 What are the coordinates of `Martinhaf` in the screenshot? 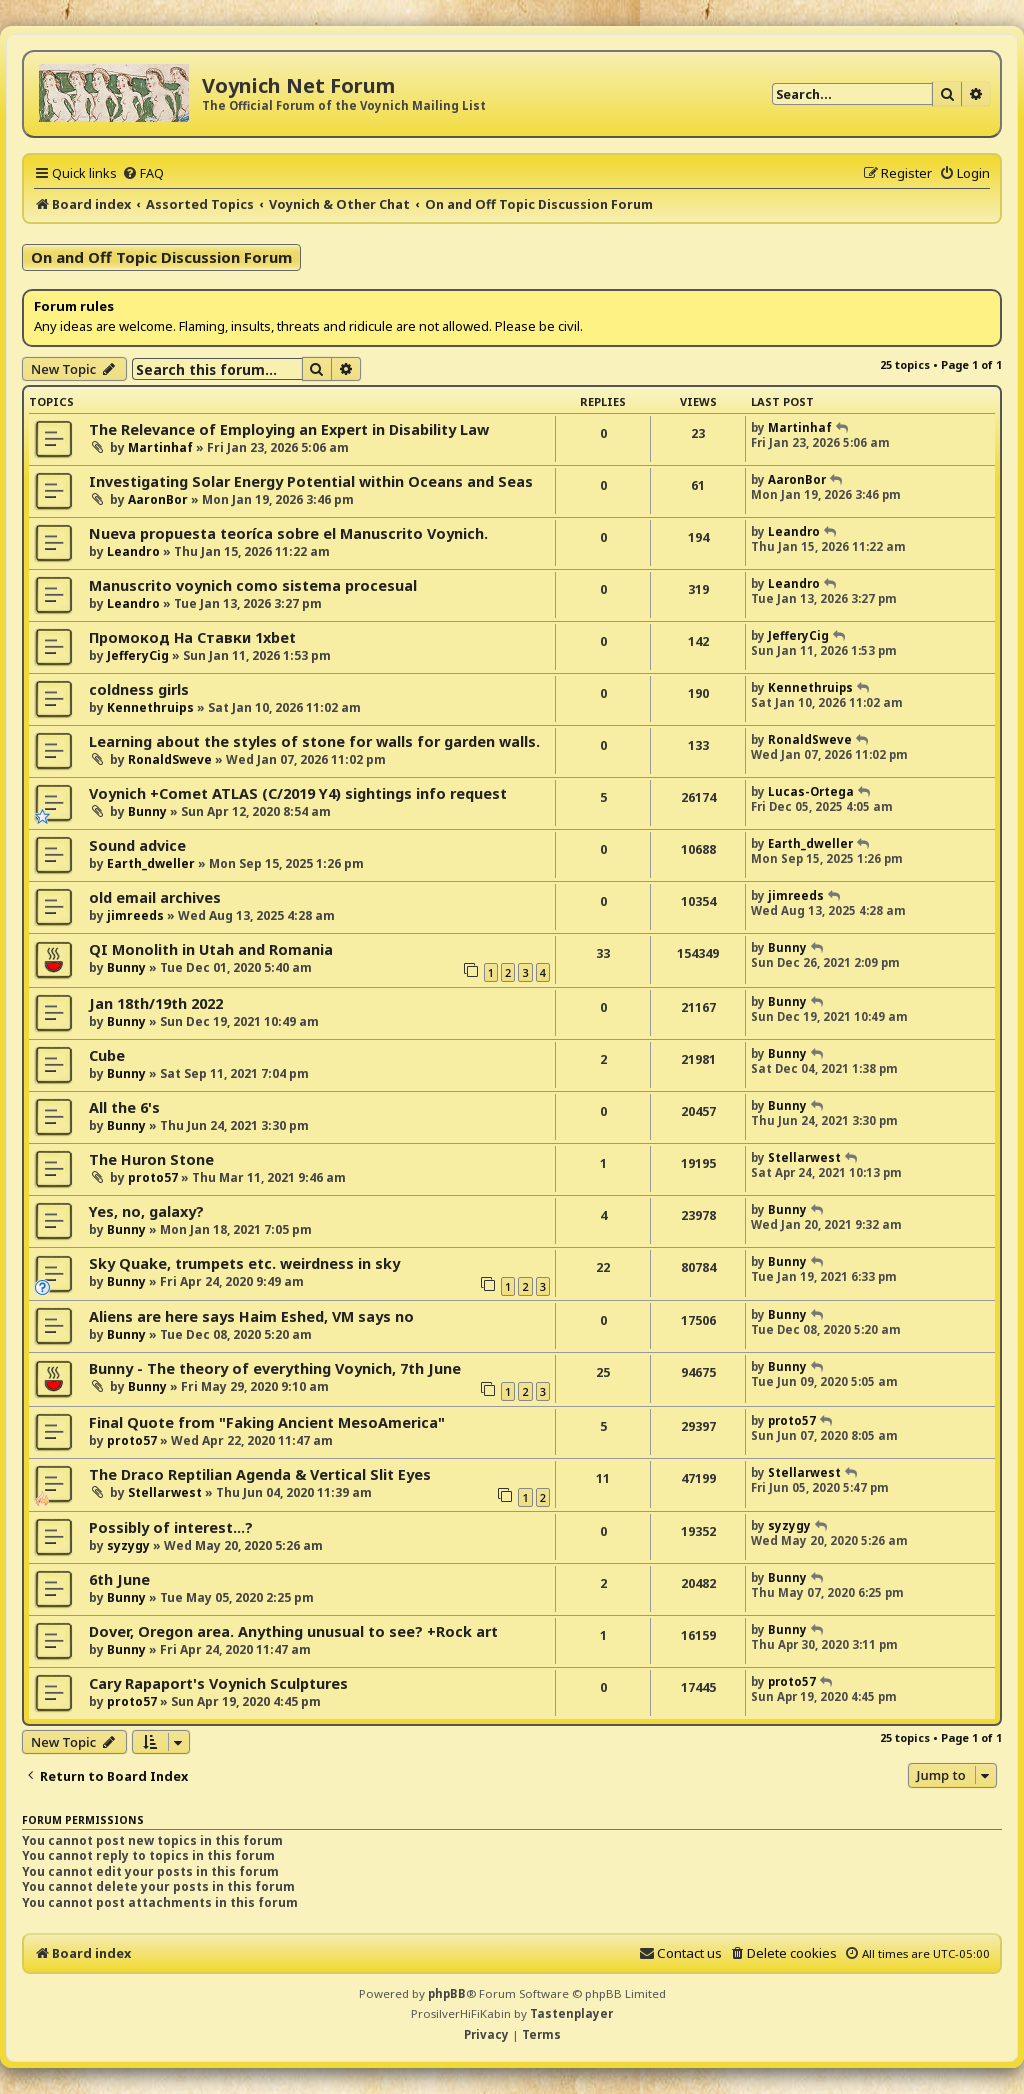 It's located at (160, 447).